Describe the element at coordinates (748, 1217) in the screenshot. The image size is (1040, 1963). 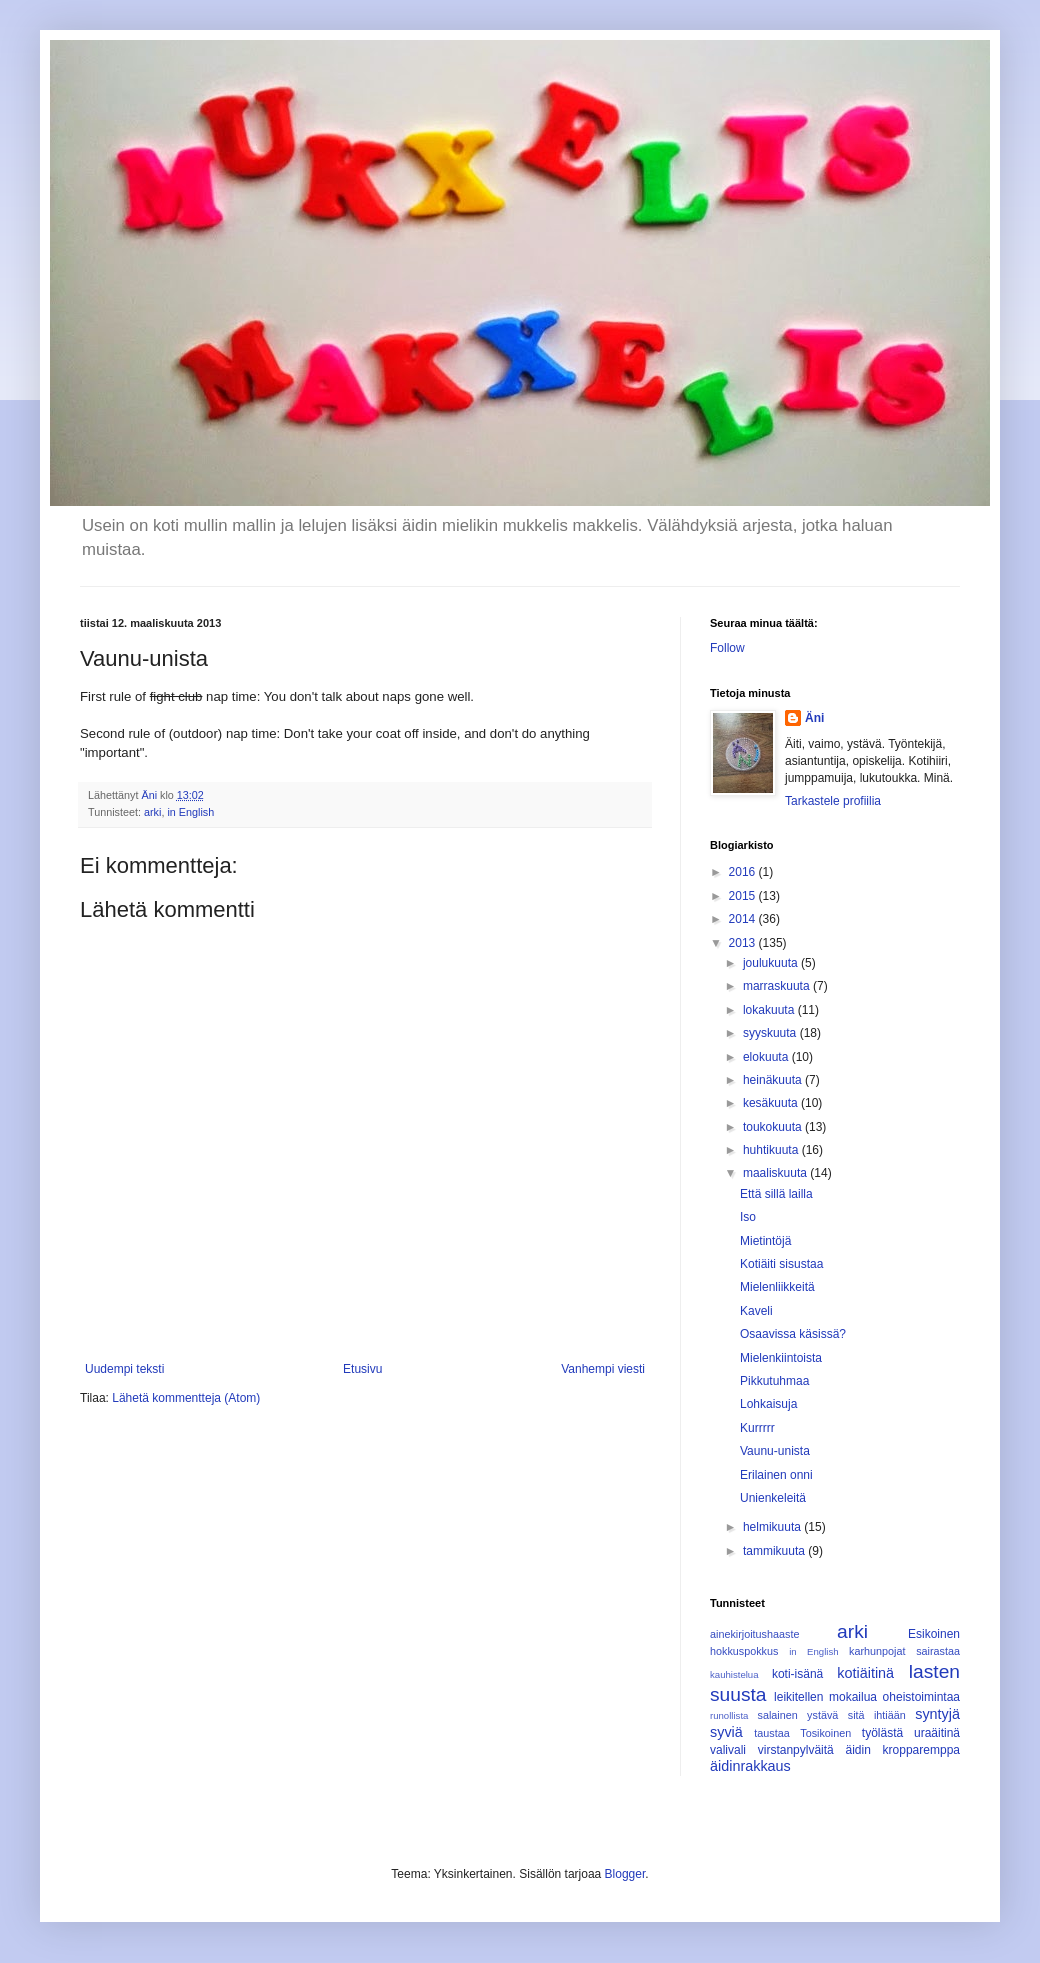
I see `Iso` at that location.